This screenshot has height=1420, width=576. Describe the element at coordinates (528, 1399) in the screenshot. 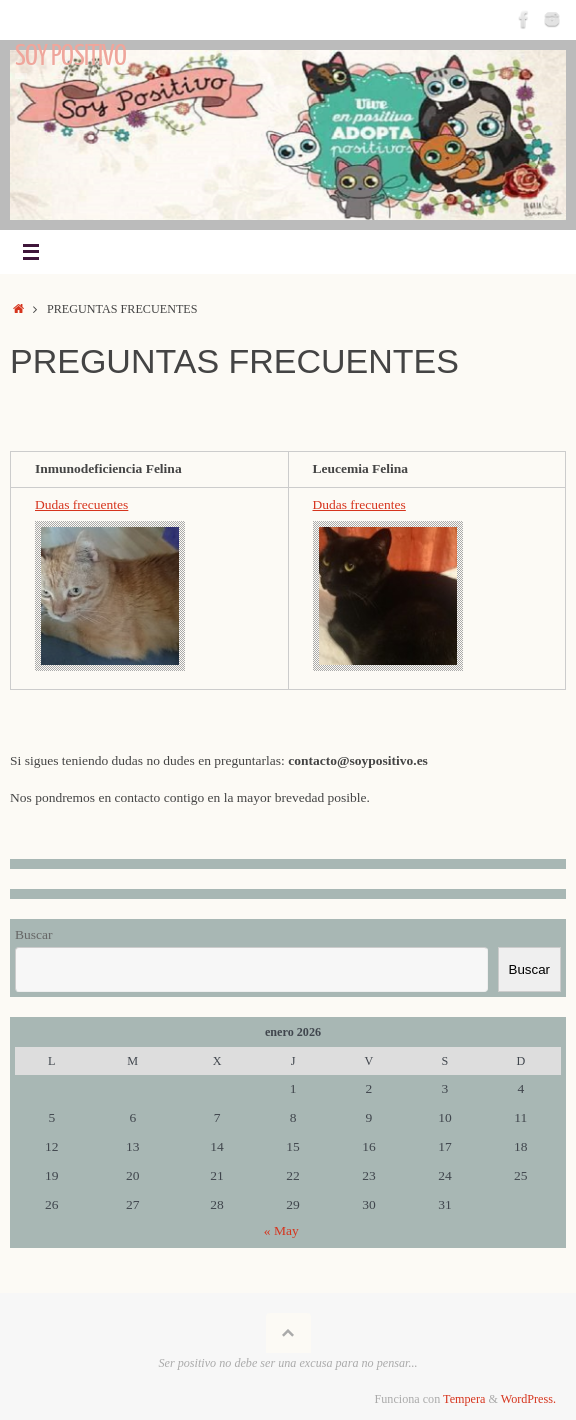

I see `WordPress.` at that location.